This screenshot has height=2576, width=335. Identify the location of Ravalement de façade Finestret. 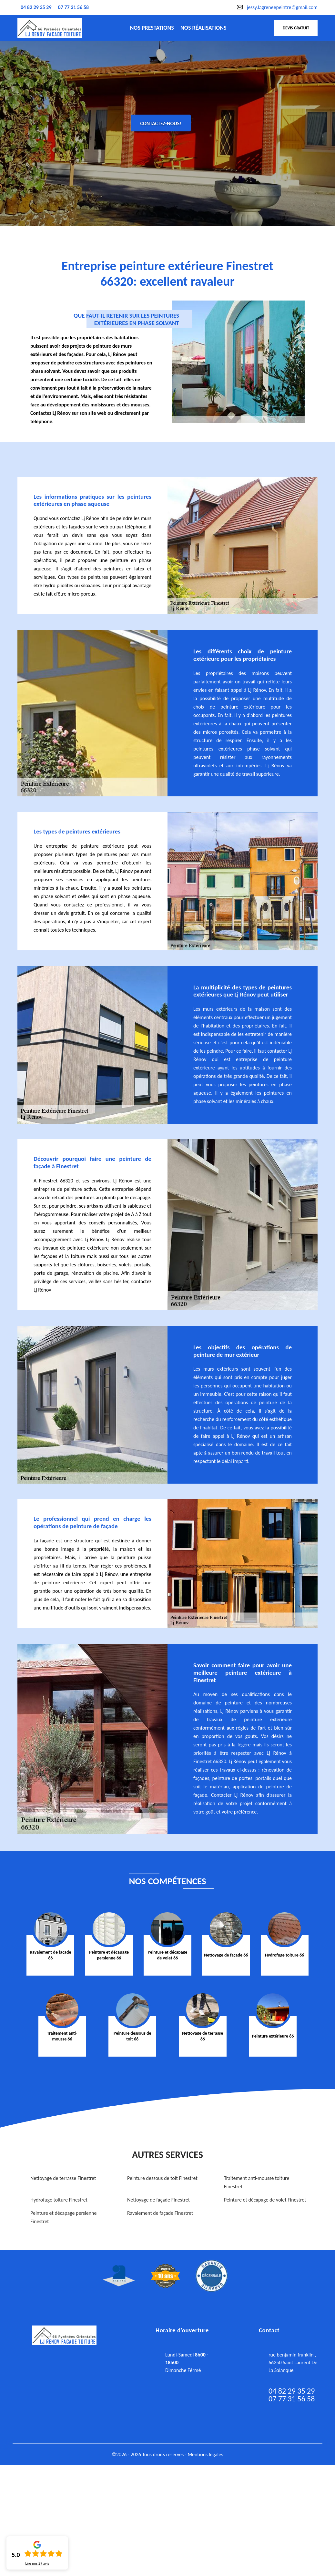
(160, 2213).